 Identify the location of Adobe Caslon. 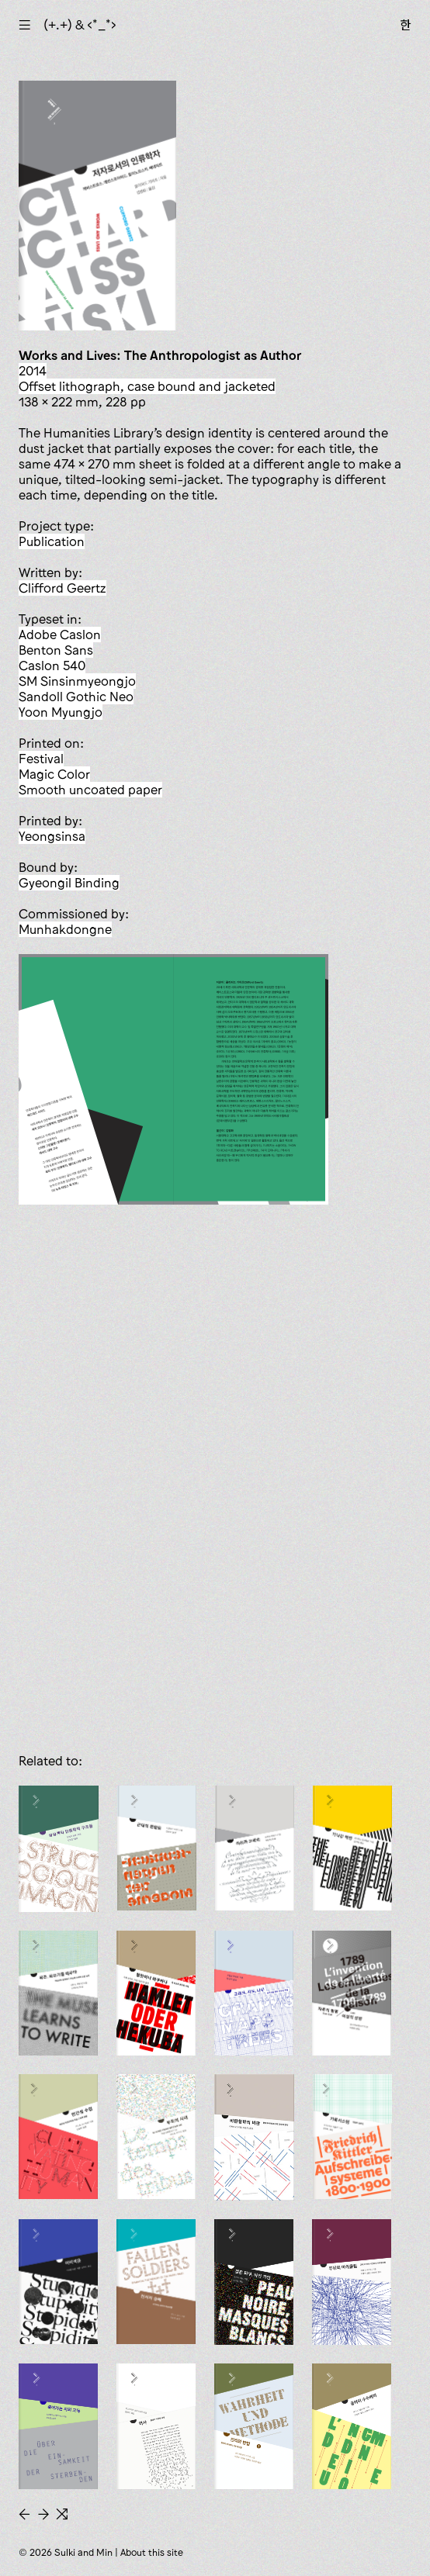
(60, 634).